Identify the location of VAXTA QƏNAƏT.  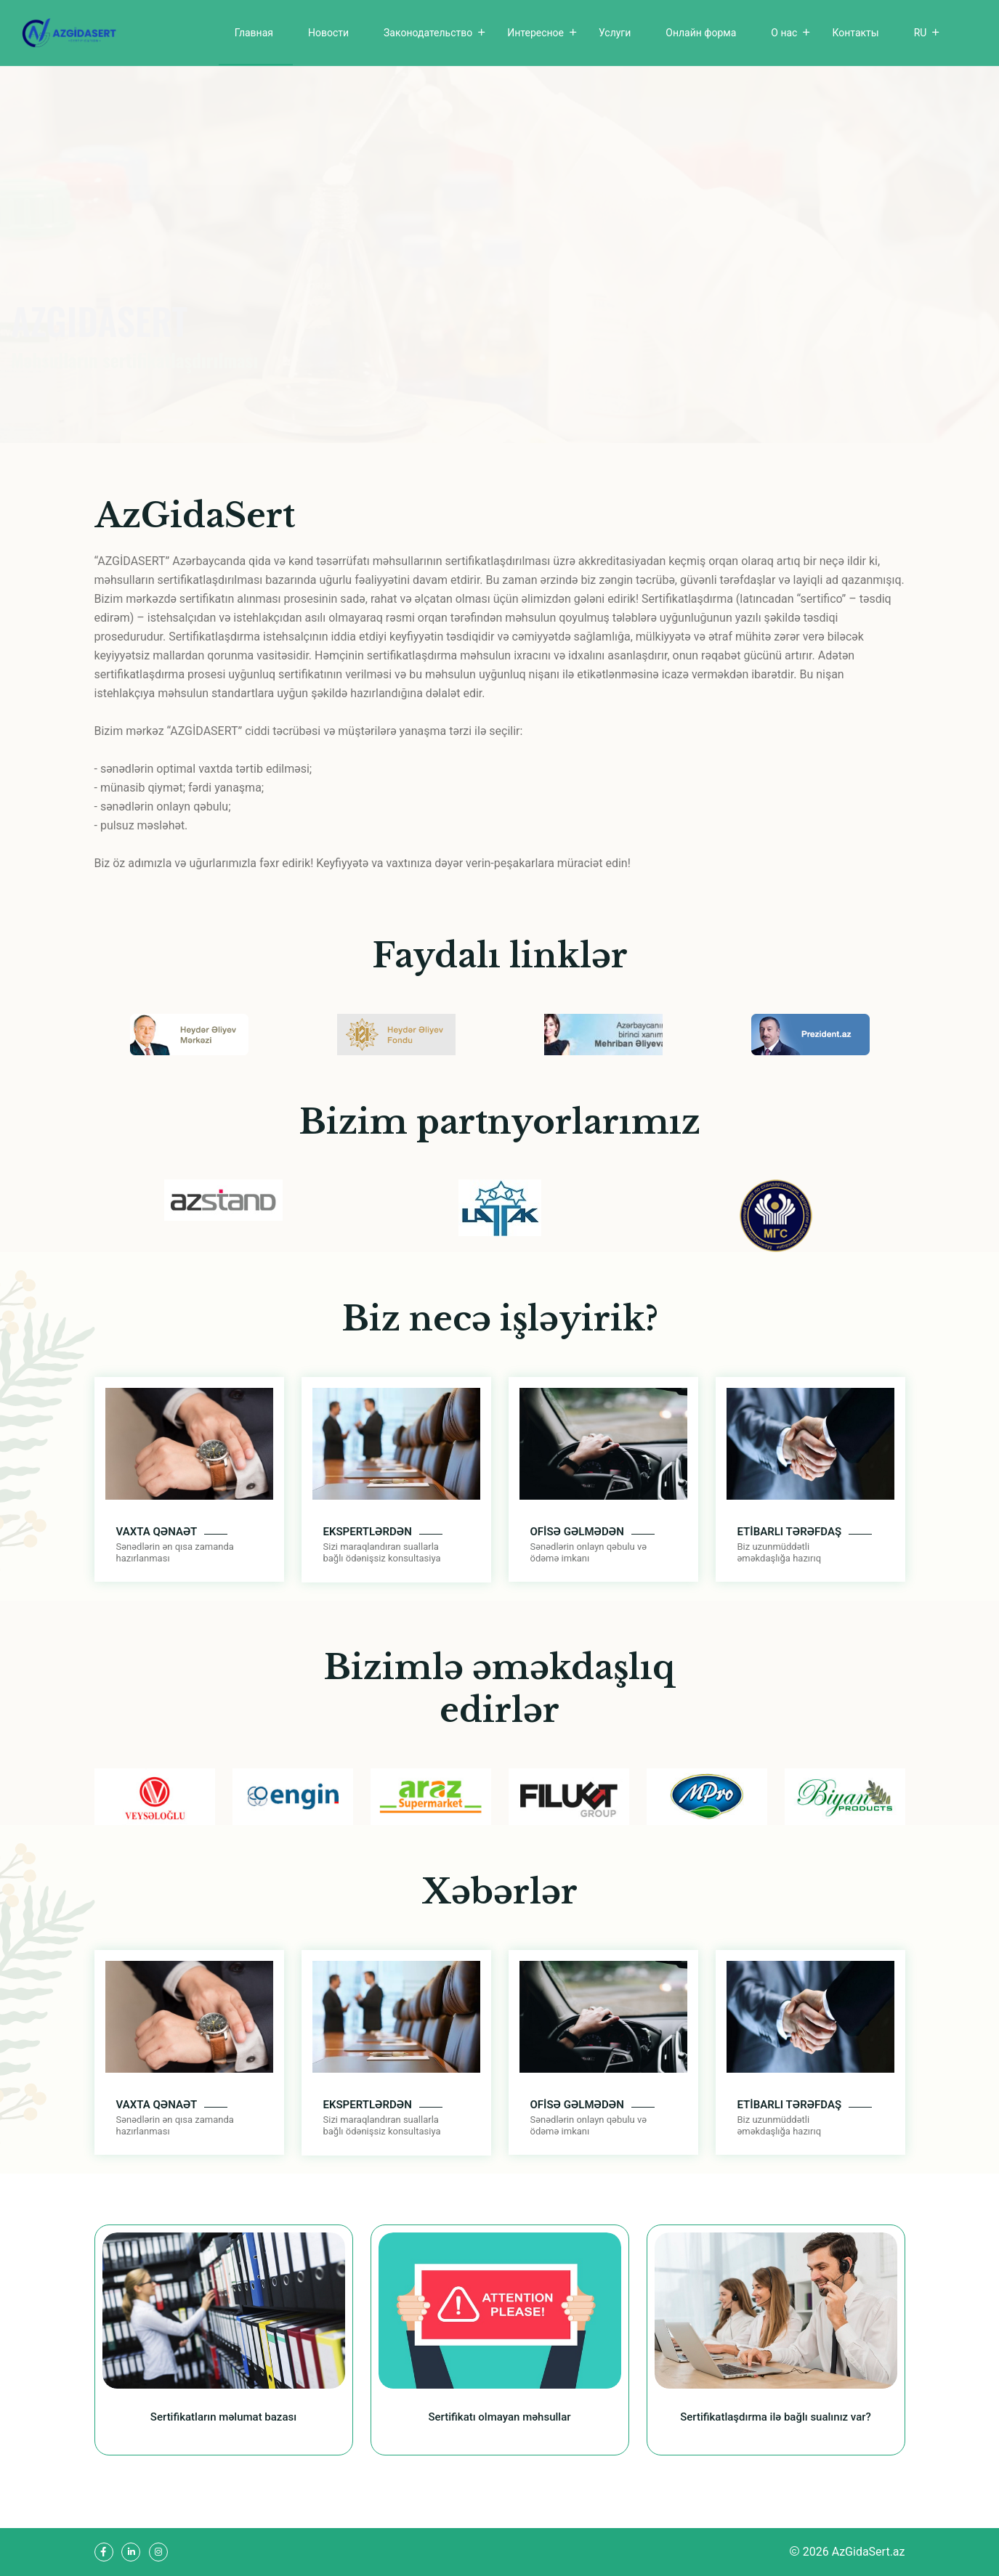
(157, 1531).